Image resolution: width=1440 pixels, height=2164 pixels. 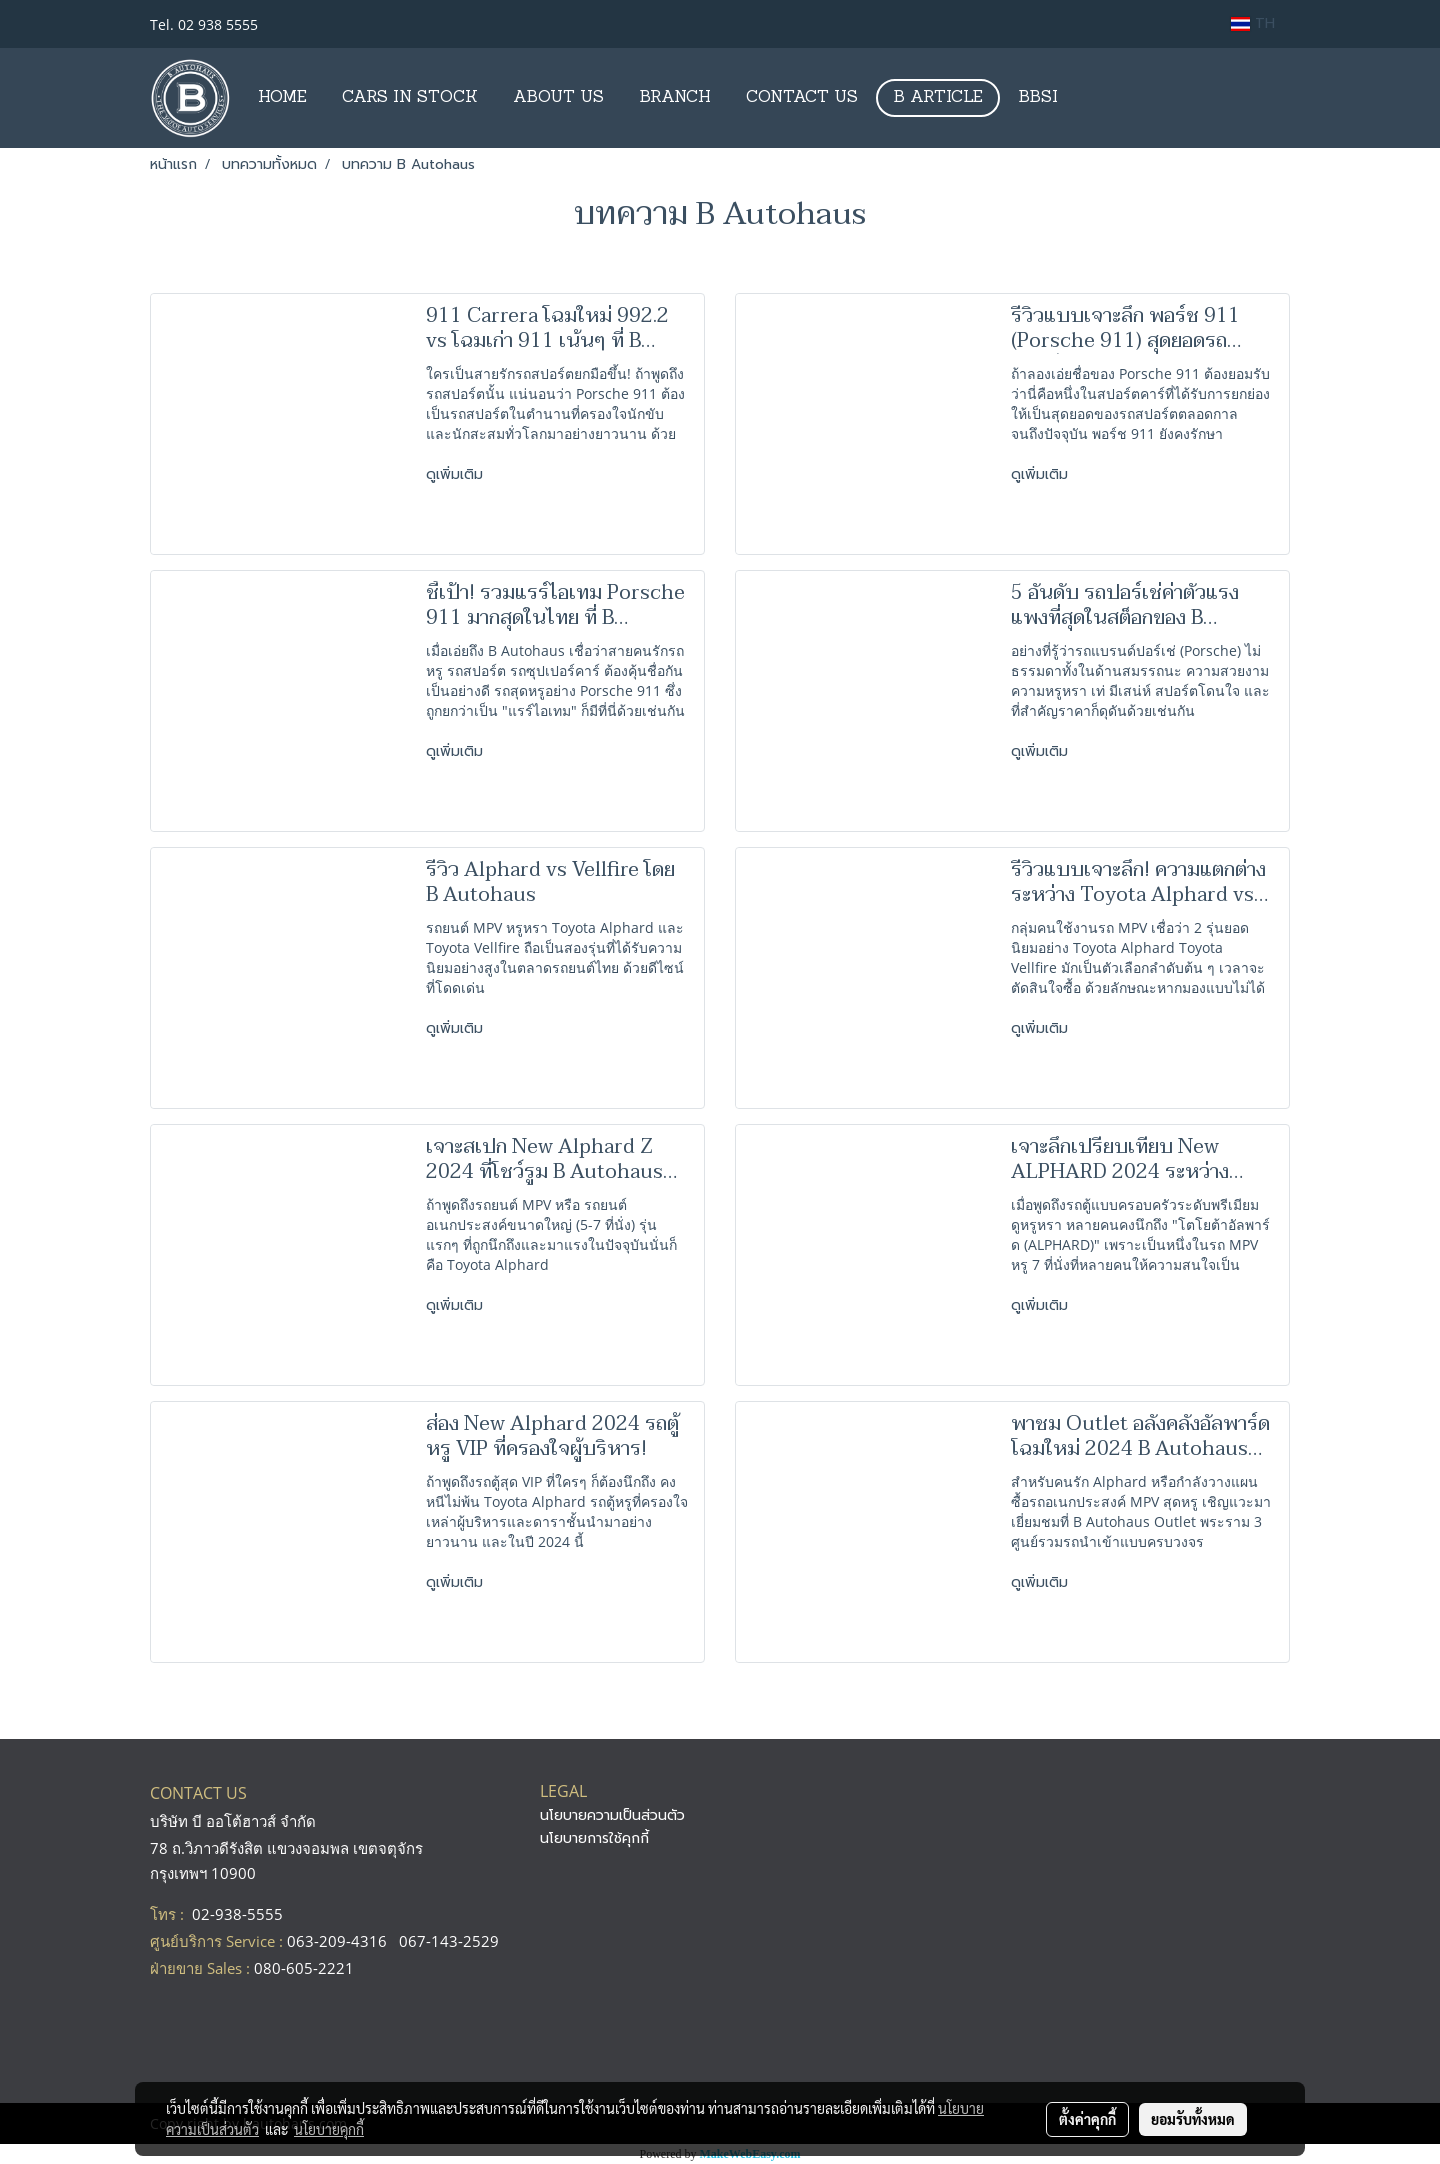 What do you see at coordinates (938, 98) in the screenshot?
I see `B ARTICLE` at bounding box center [938, 98].